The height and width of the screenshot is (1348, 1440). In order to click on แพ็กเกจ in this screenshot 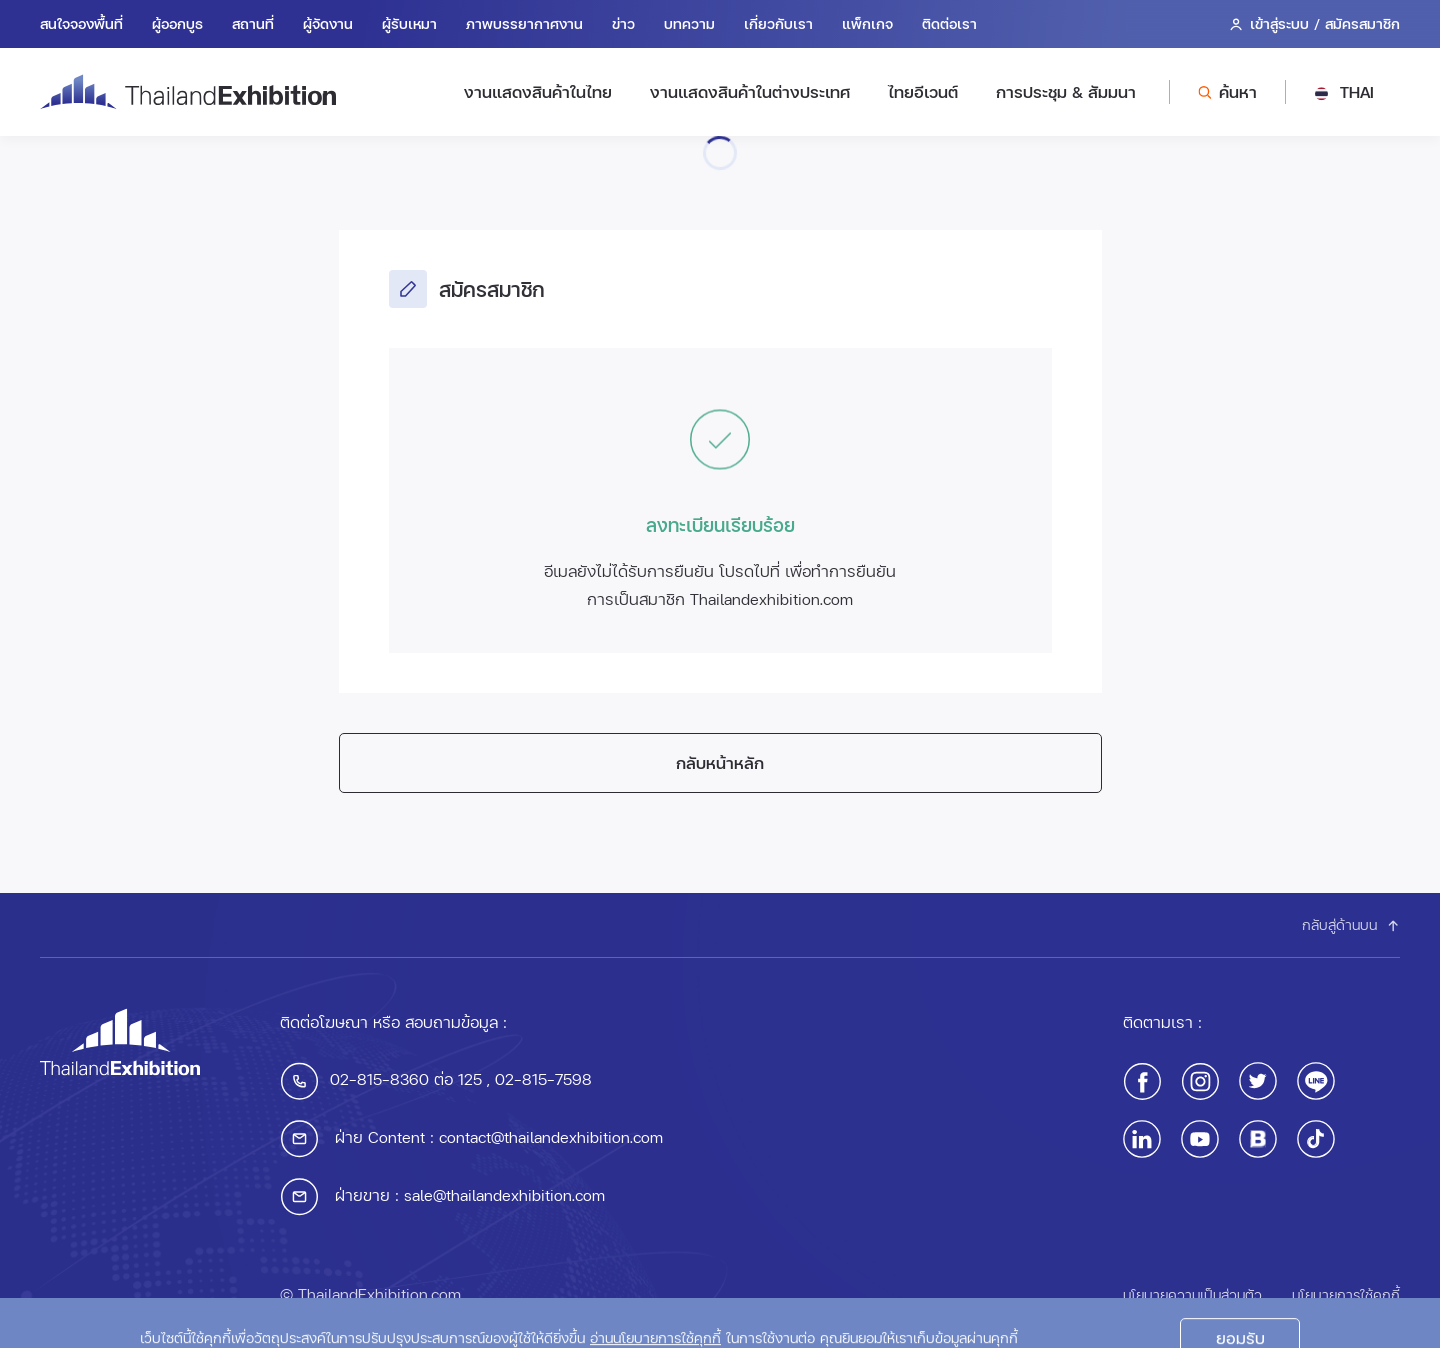, I will do `click(867, 23)`.